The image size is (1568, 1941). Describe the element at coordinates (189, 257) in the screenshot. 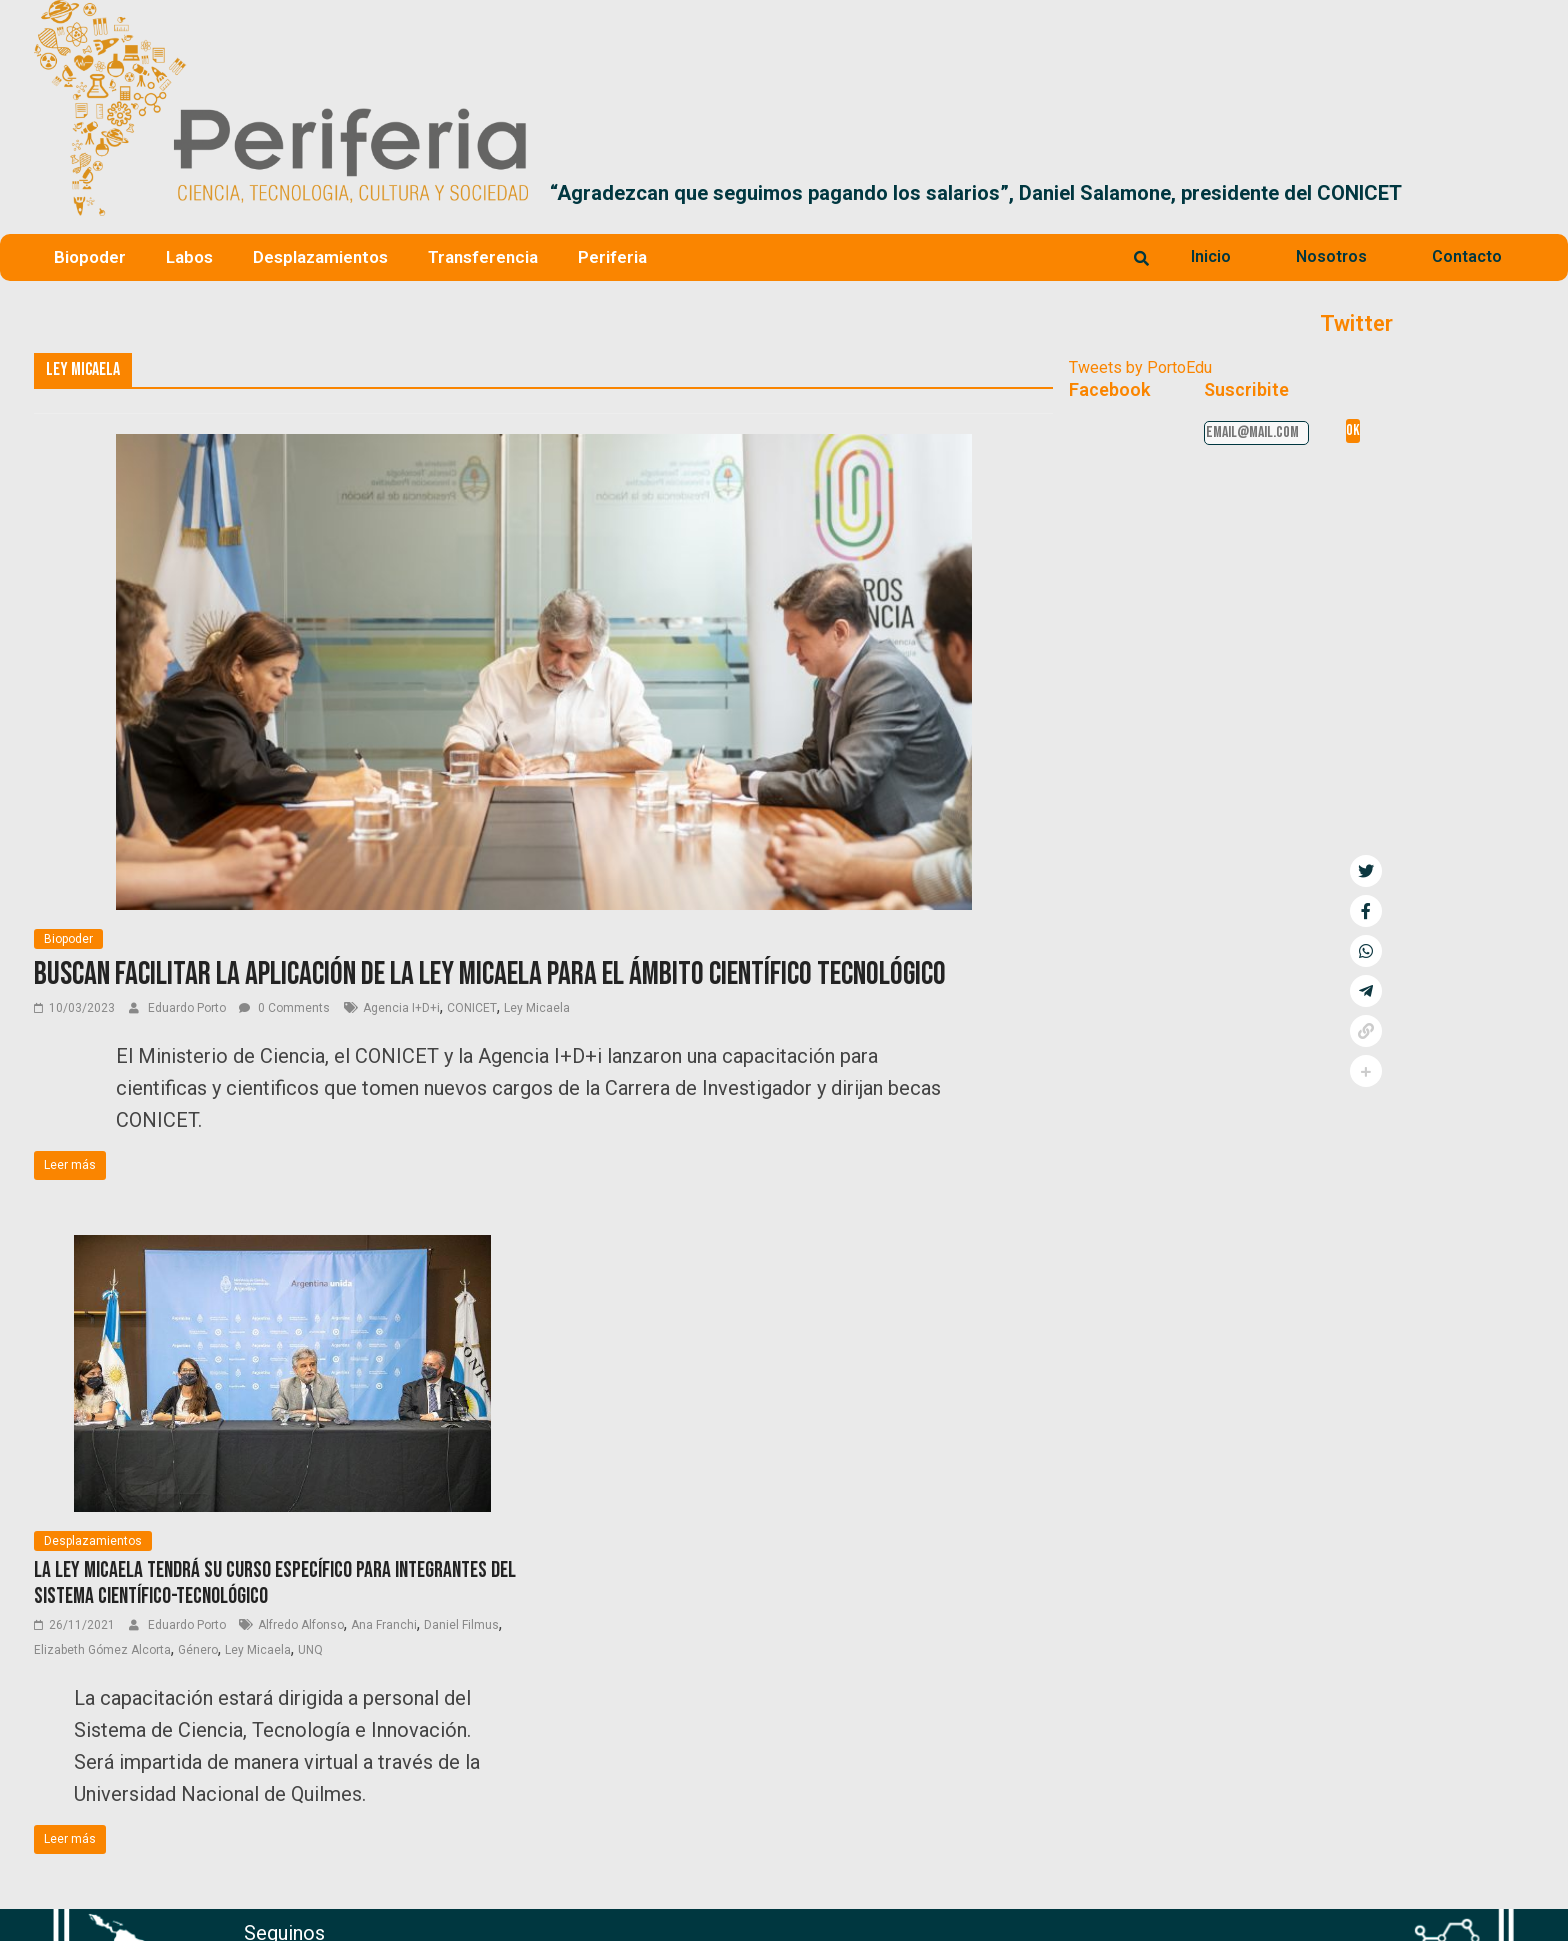

I see `Labos` at that location.